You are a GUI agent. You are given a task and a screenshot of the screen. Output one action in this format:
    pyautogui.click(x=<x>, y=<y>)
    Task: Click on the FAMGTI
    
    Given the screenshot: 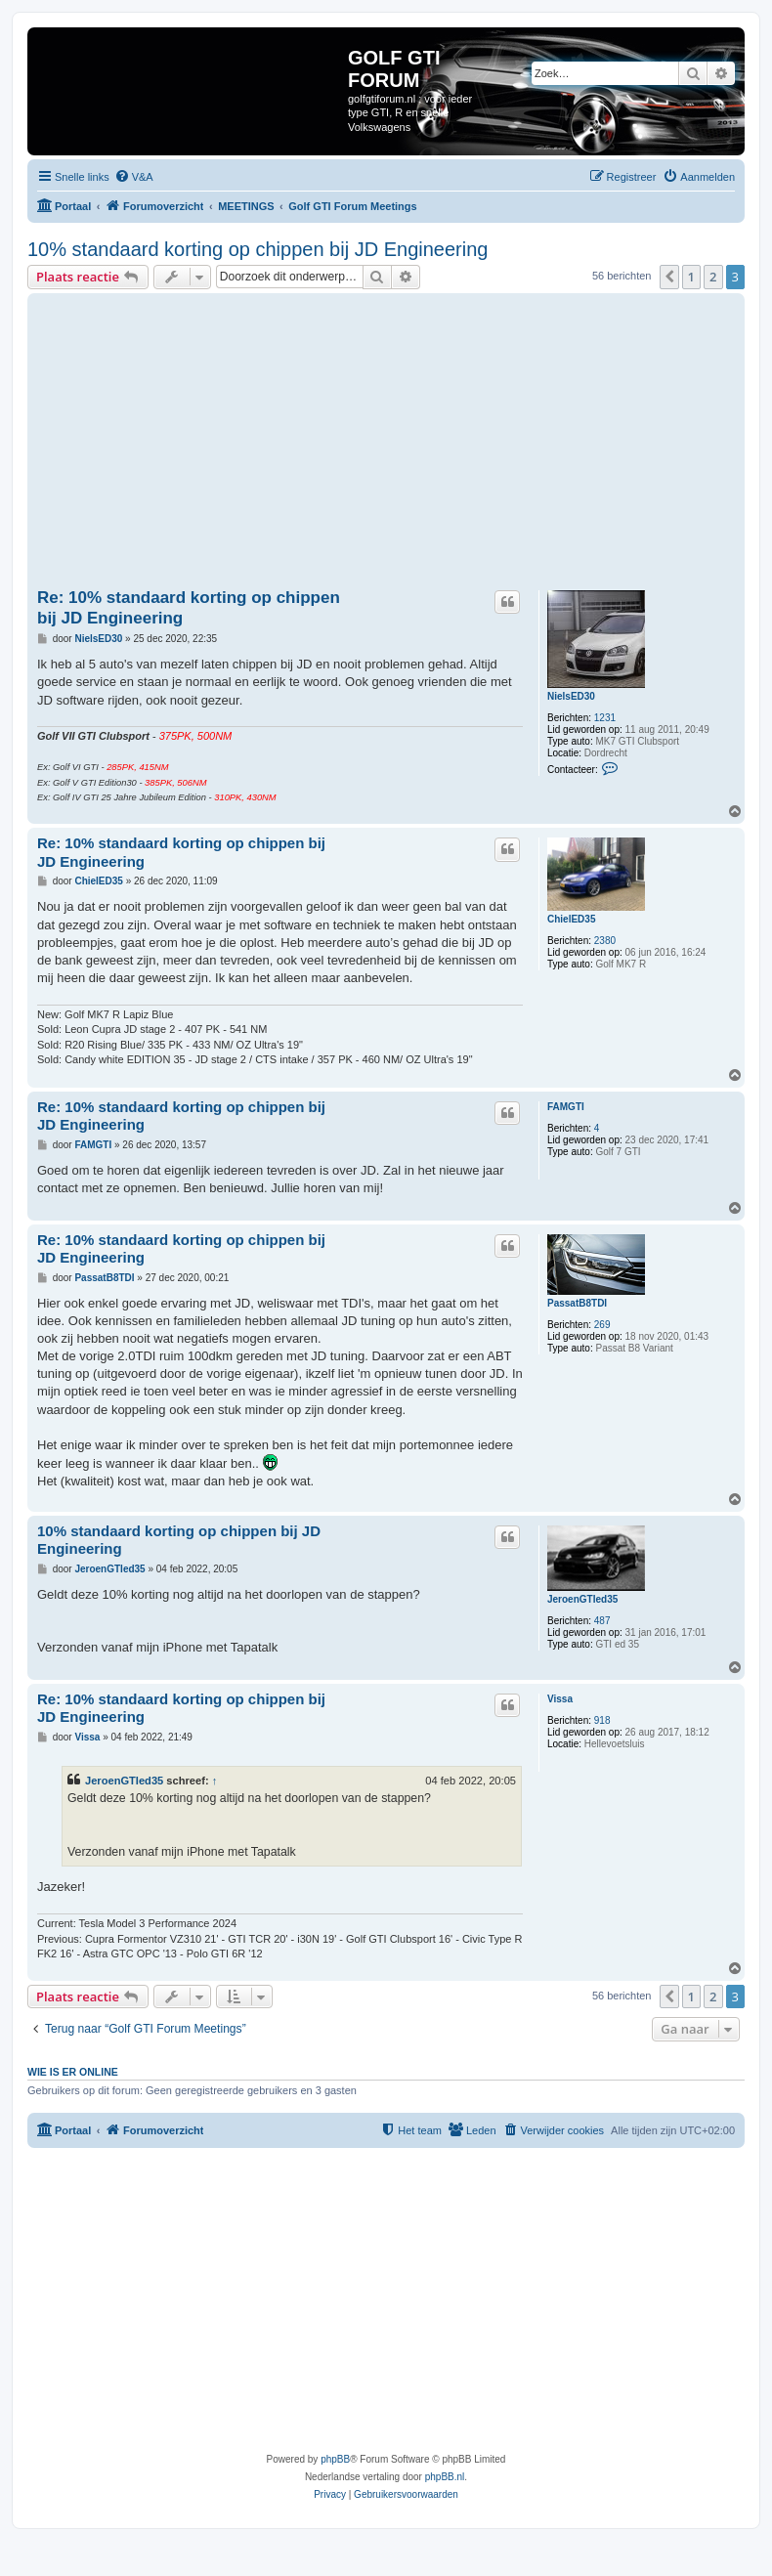 What is the action you would take?
    pyautogui.click(x=565, y=1106)
    